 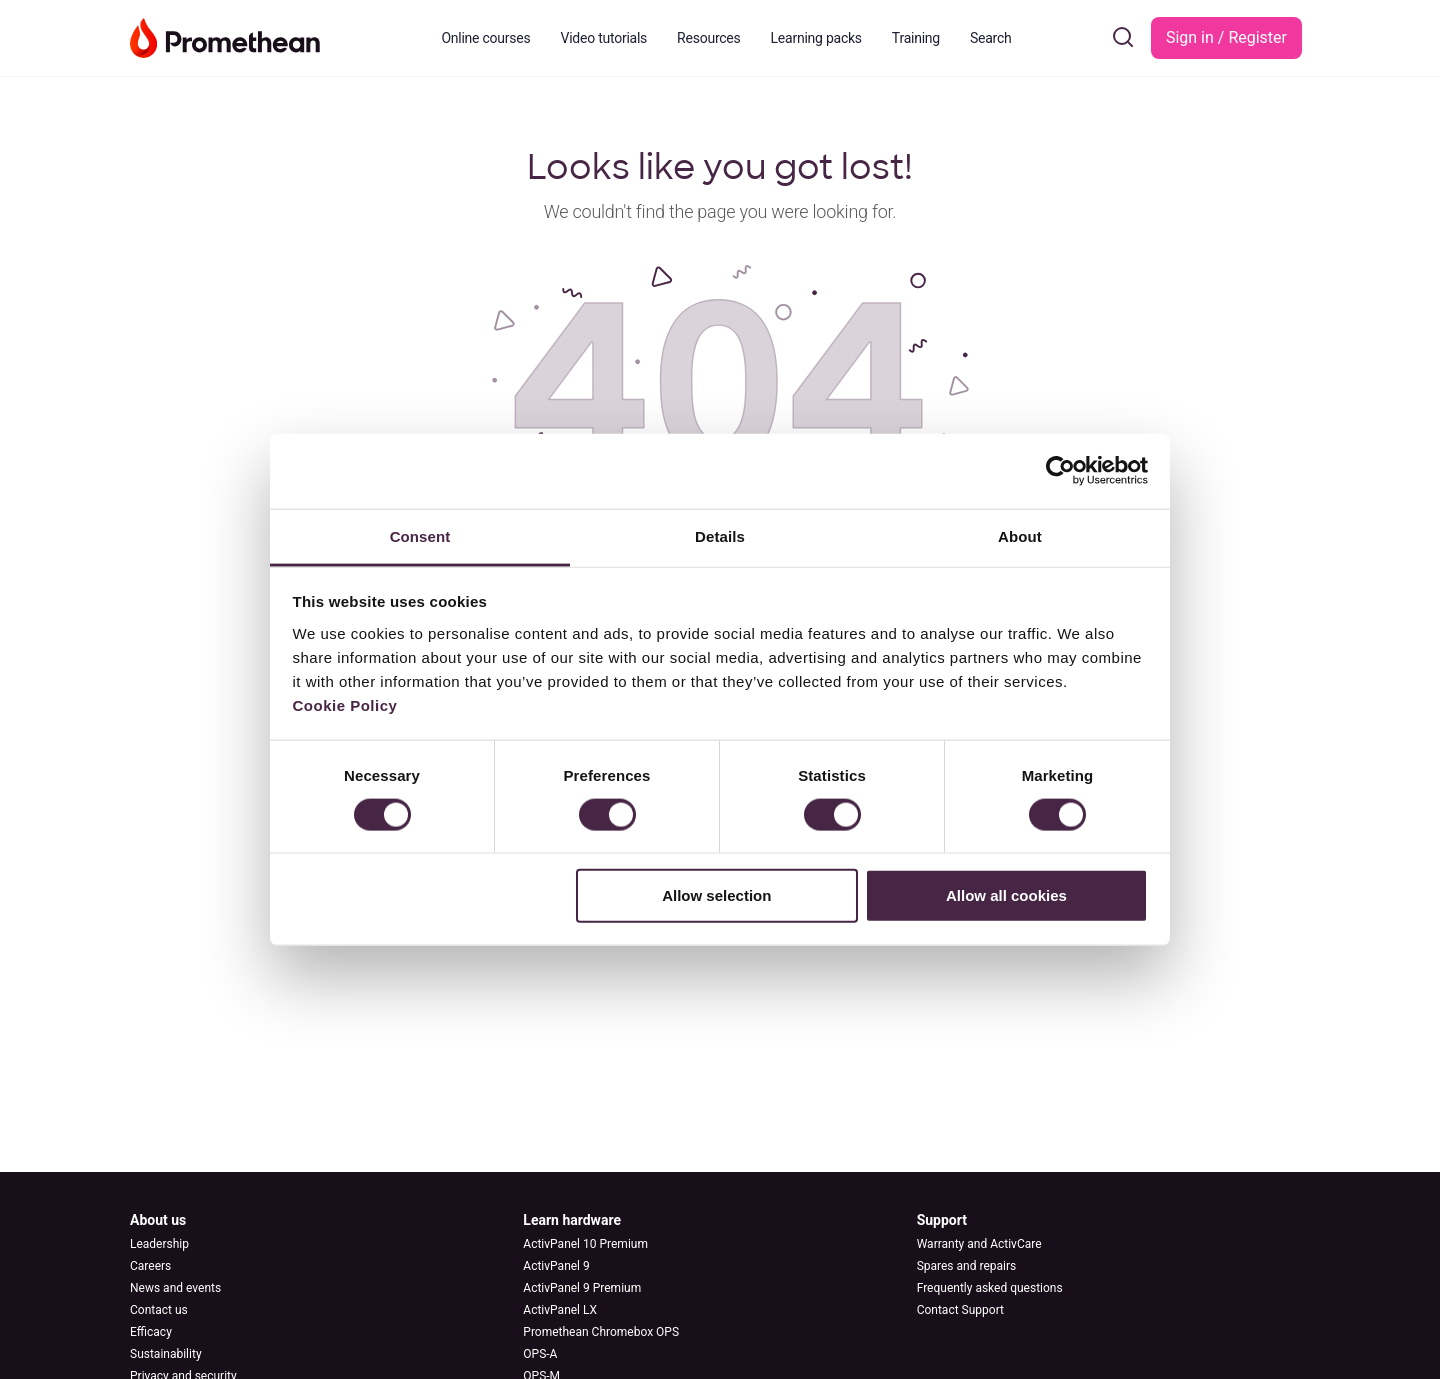 I want to click on Support, so click(x=942, y=1220).